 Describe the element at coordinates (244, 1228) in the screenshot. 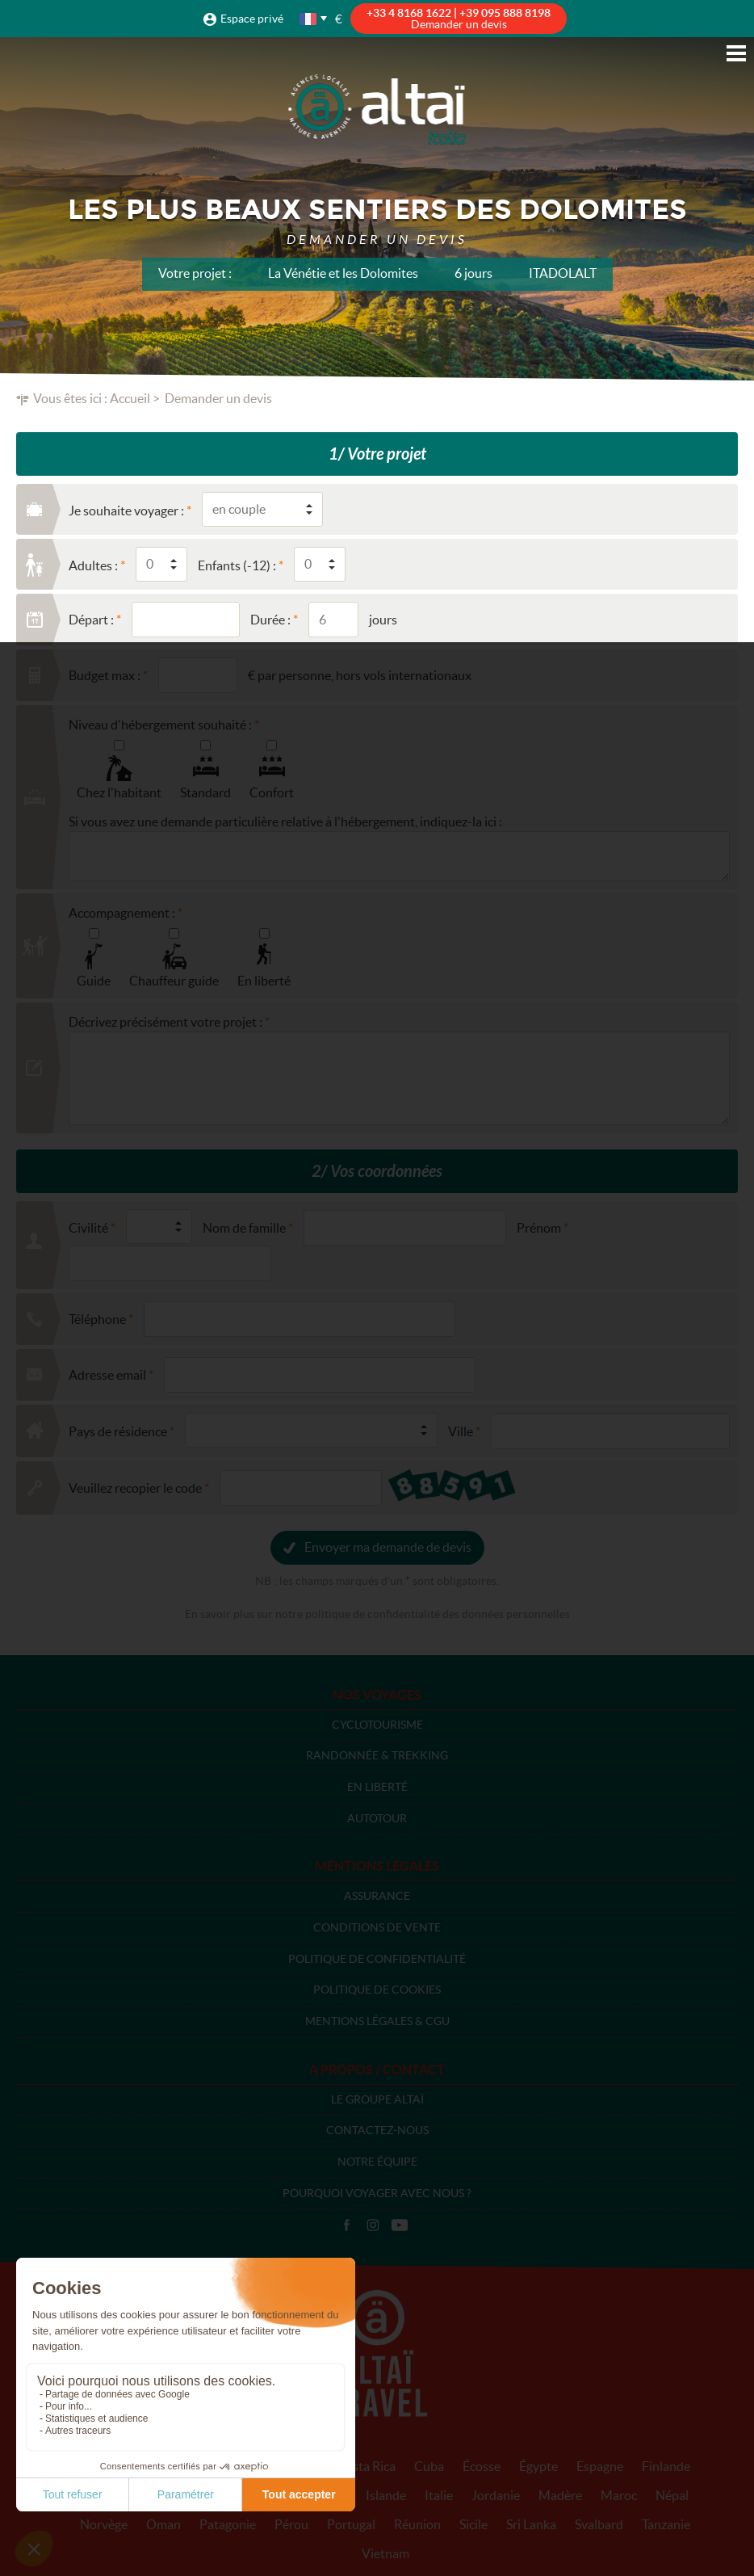

I see `Nom de famille` at that location.